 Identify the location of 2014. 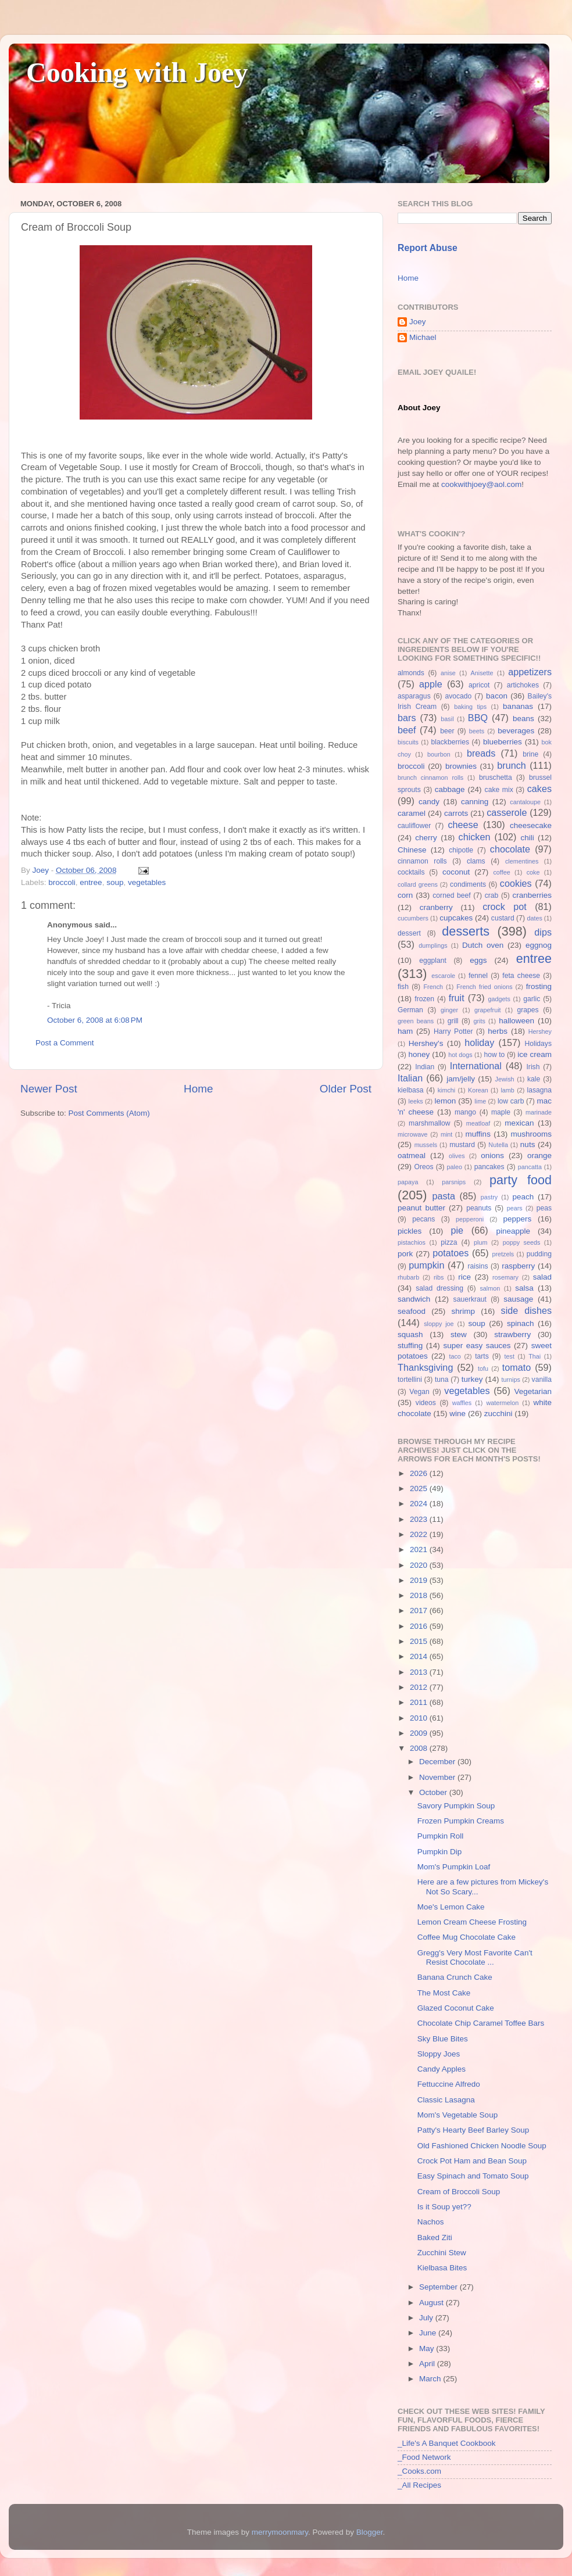
(420, 1656).